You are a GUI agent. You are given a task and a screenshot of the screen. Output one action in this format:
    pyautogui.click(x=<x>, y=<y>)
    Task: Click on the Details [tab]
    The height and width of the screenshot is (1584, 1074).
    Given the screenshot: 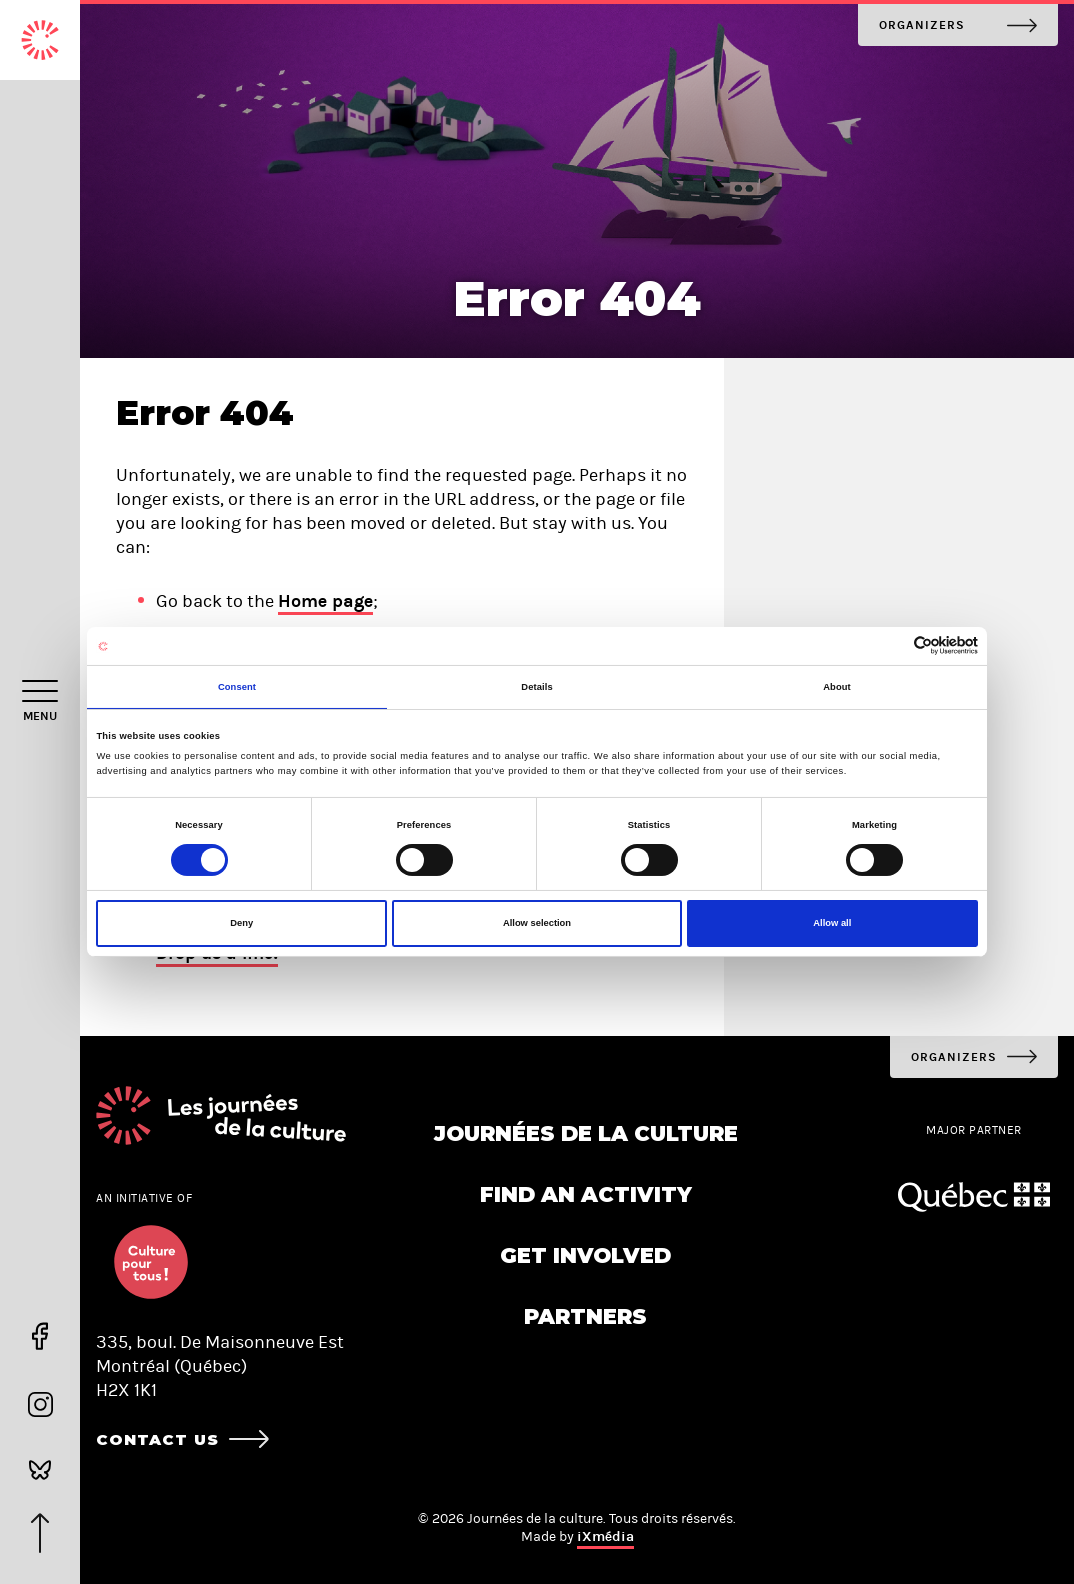 What is the action you would take?
    pyautogui.click(x=536, y=687)
    